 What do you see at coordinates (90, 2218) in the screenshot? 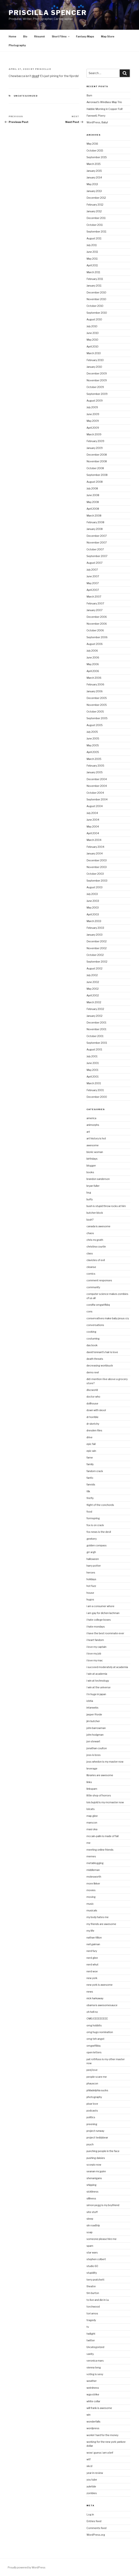
I see `sleep` at bounding box center [90, 2218].